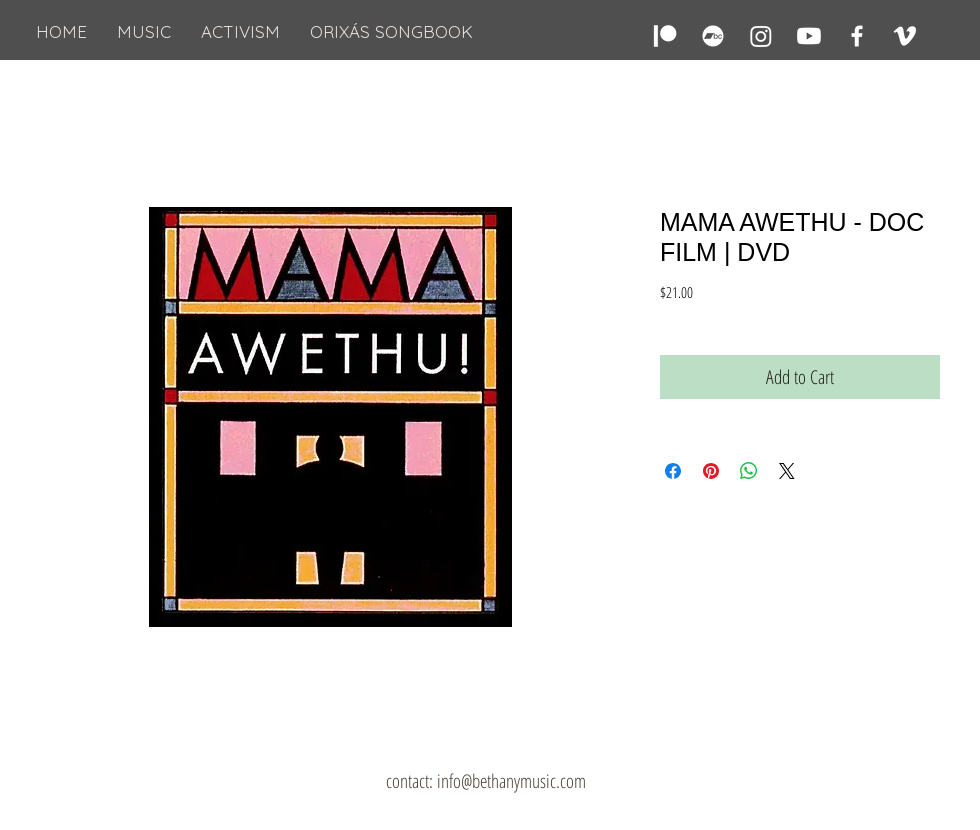 Image resolution: width=980 pixels, height=830 pixels. What do you see at coordinates (905, 36) in the screenshot?
I see `[Vimeo]` at bounding box center [905, 36].